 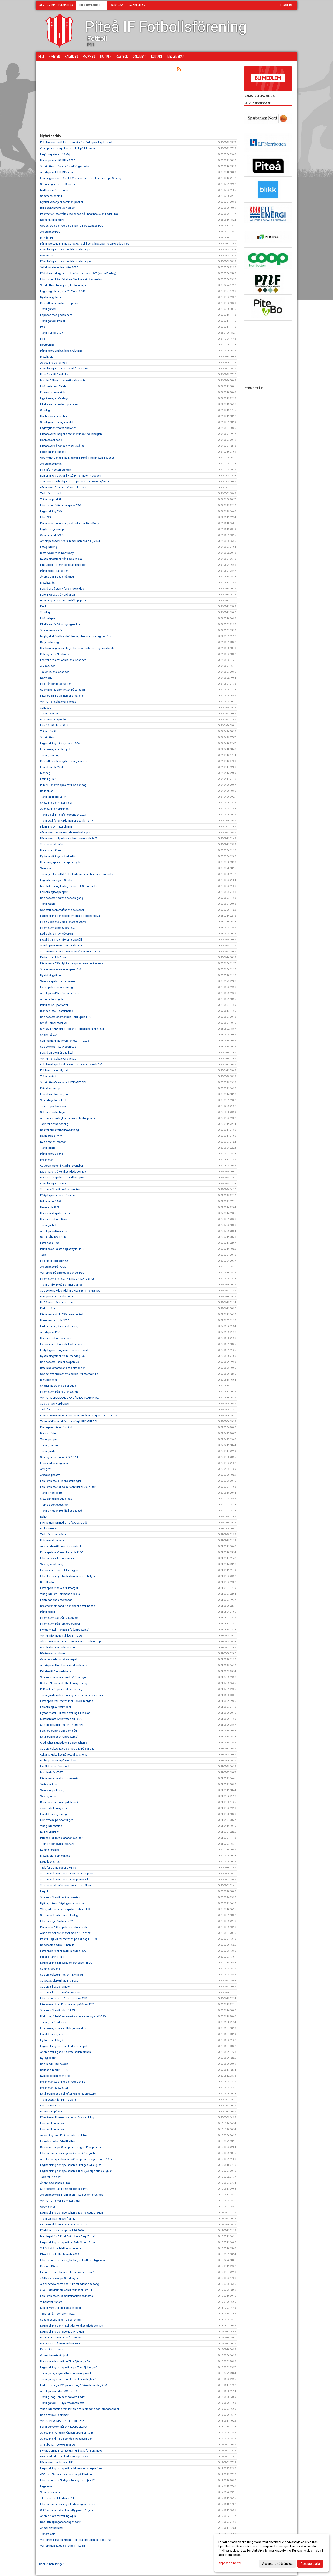 I want to click on Buss även till Överkalix, so click(x=54, y=374).